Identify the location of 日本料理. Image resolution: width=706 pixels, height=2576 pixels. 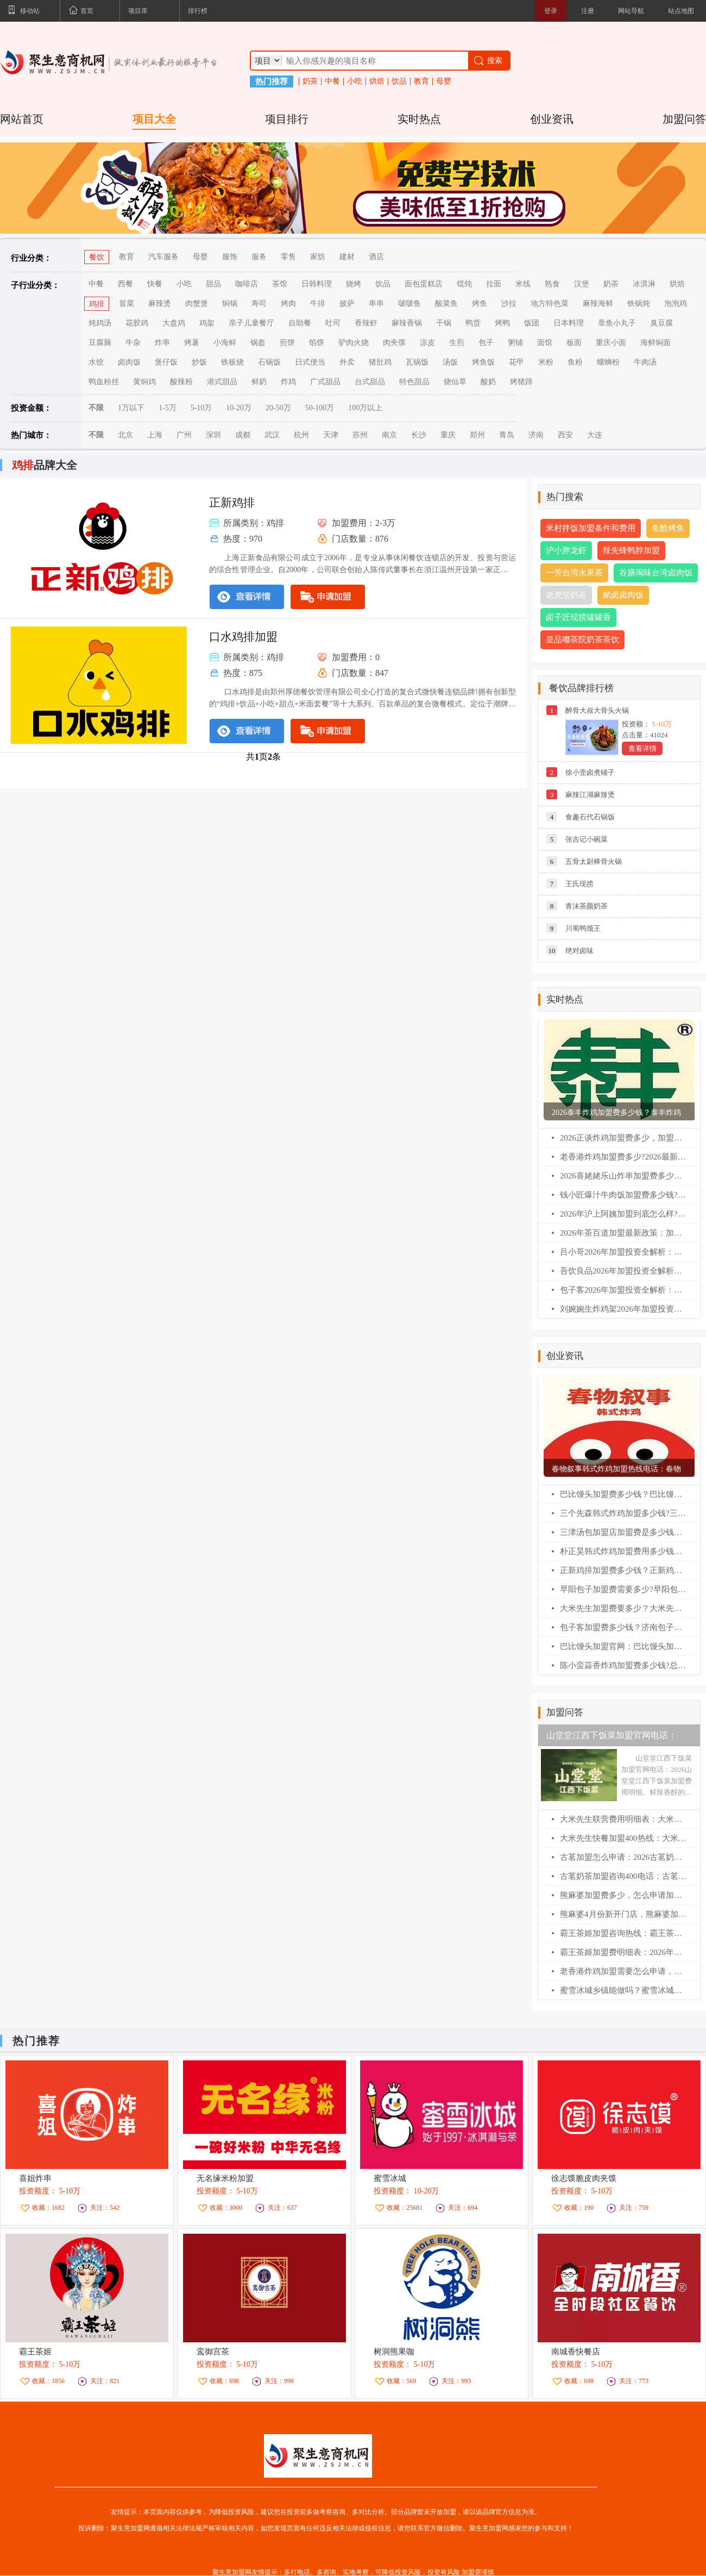
(568, 323).